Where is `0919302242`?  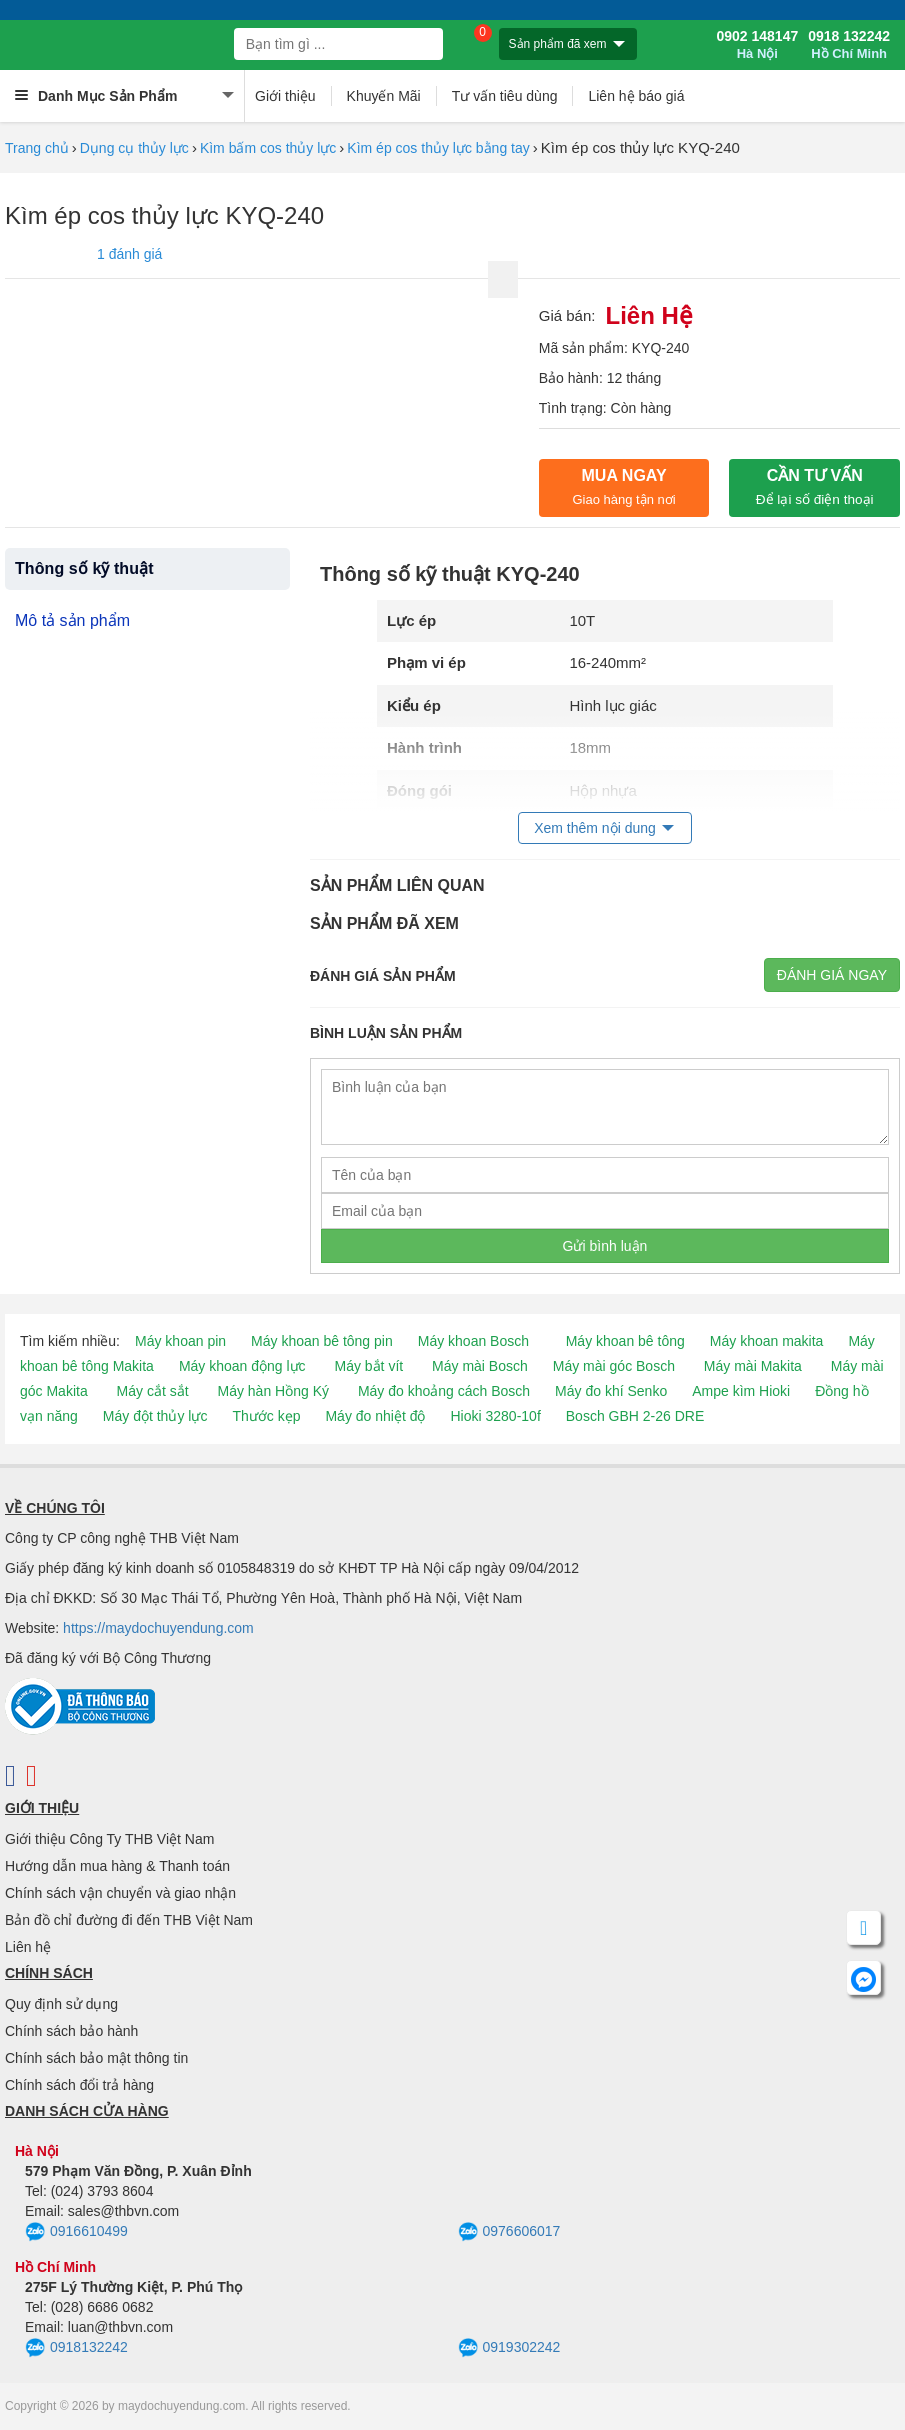 0919302242 is located at coordinates (509, 2348).